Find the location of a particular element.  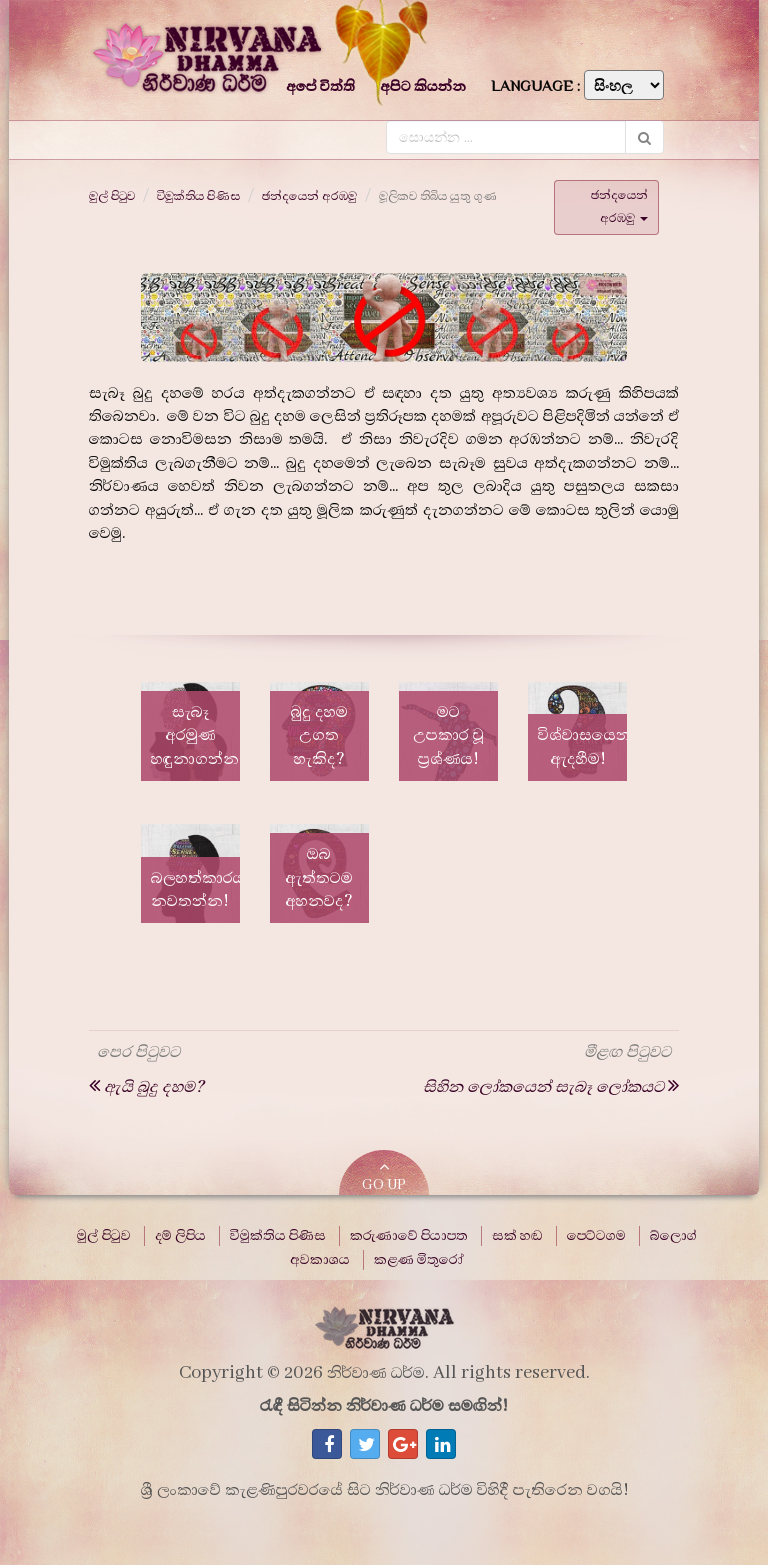

GO UP is located at coordinates (384, 1176).